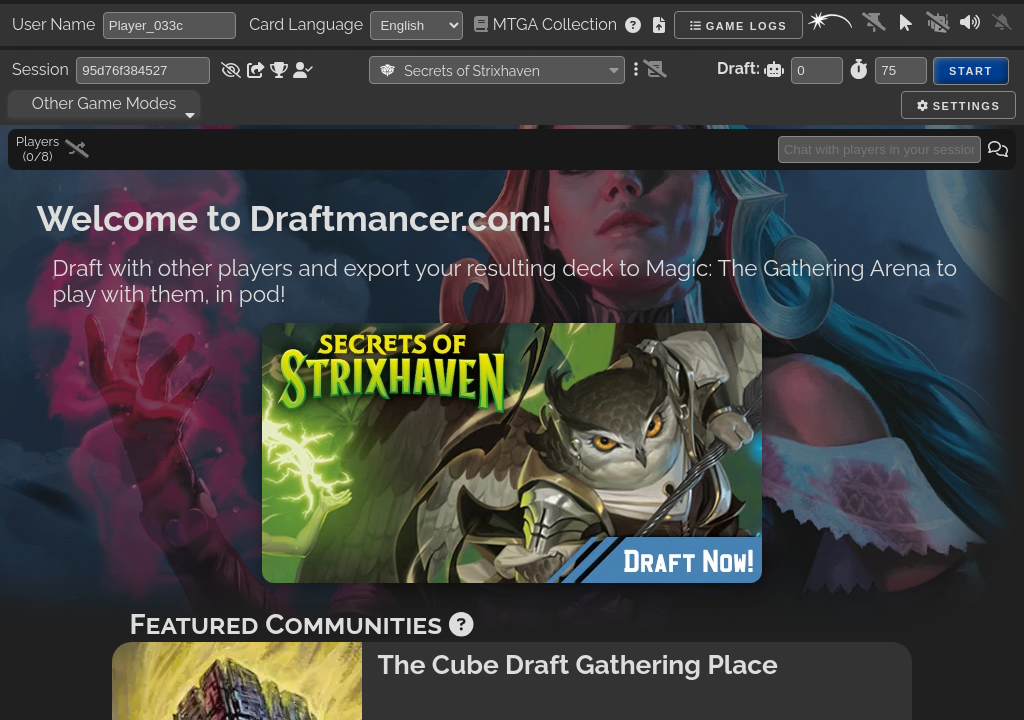  I want to click on Start, so click(971, 71).